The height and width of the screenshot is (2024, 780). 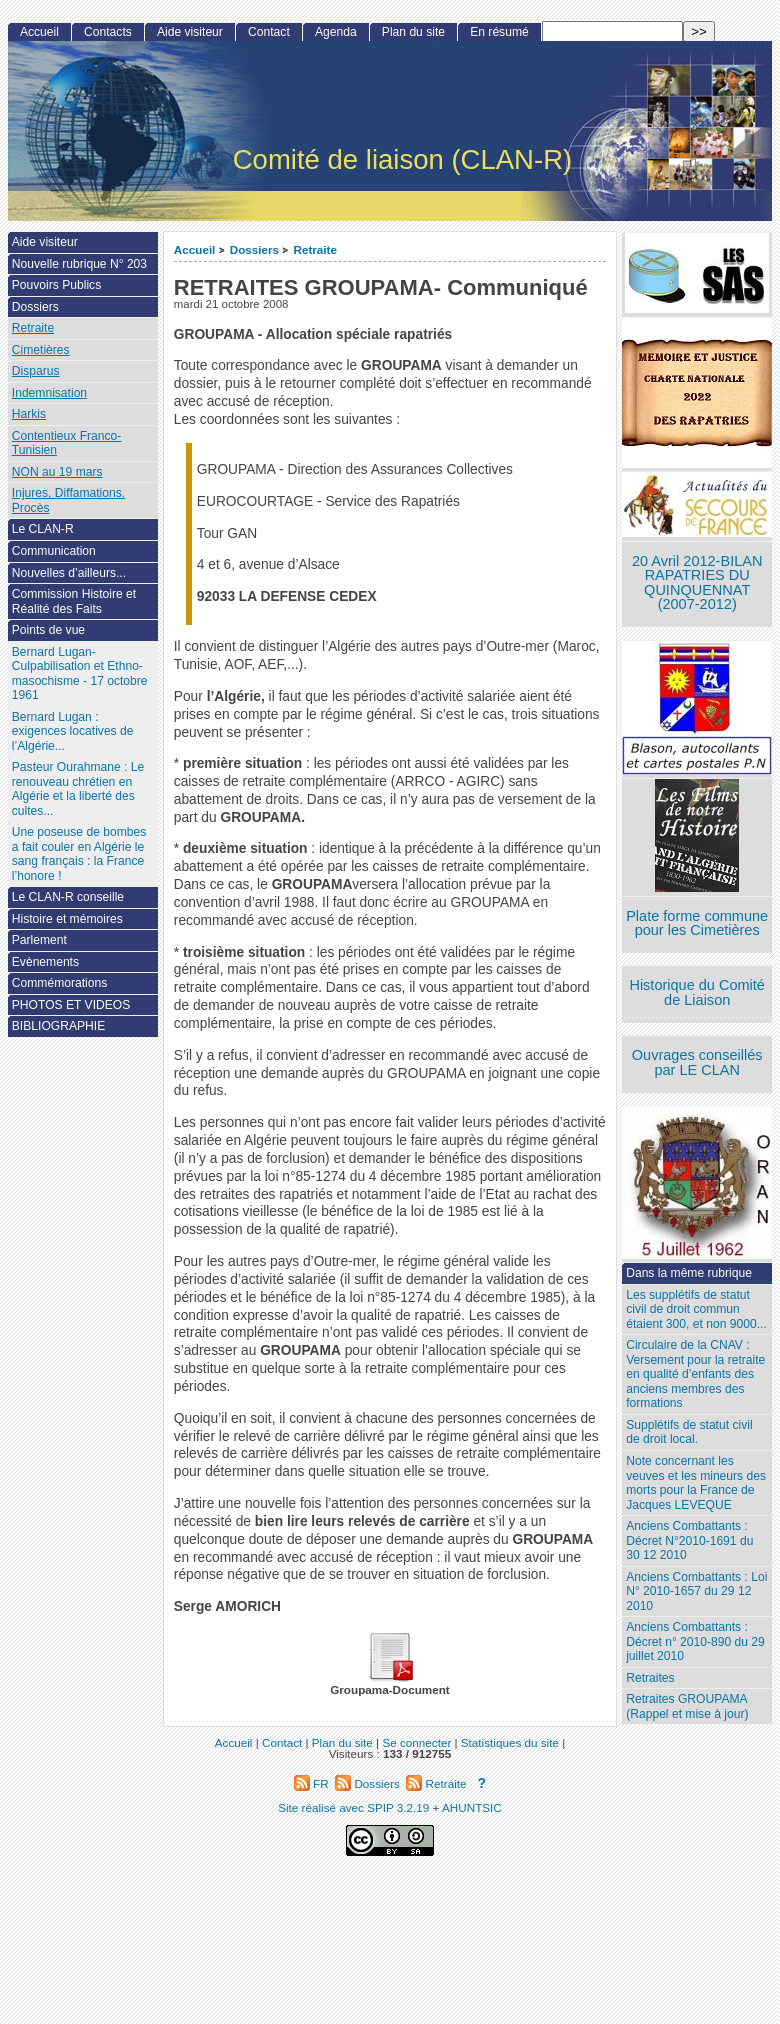 What do you see at coordinates (58, 1026) in the screenshot?
I see `BIBLIOGRAPHIE` at bounding box center [58, 1026].